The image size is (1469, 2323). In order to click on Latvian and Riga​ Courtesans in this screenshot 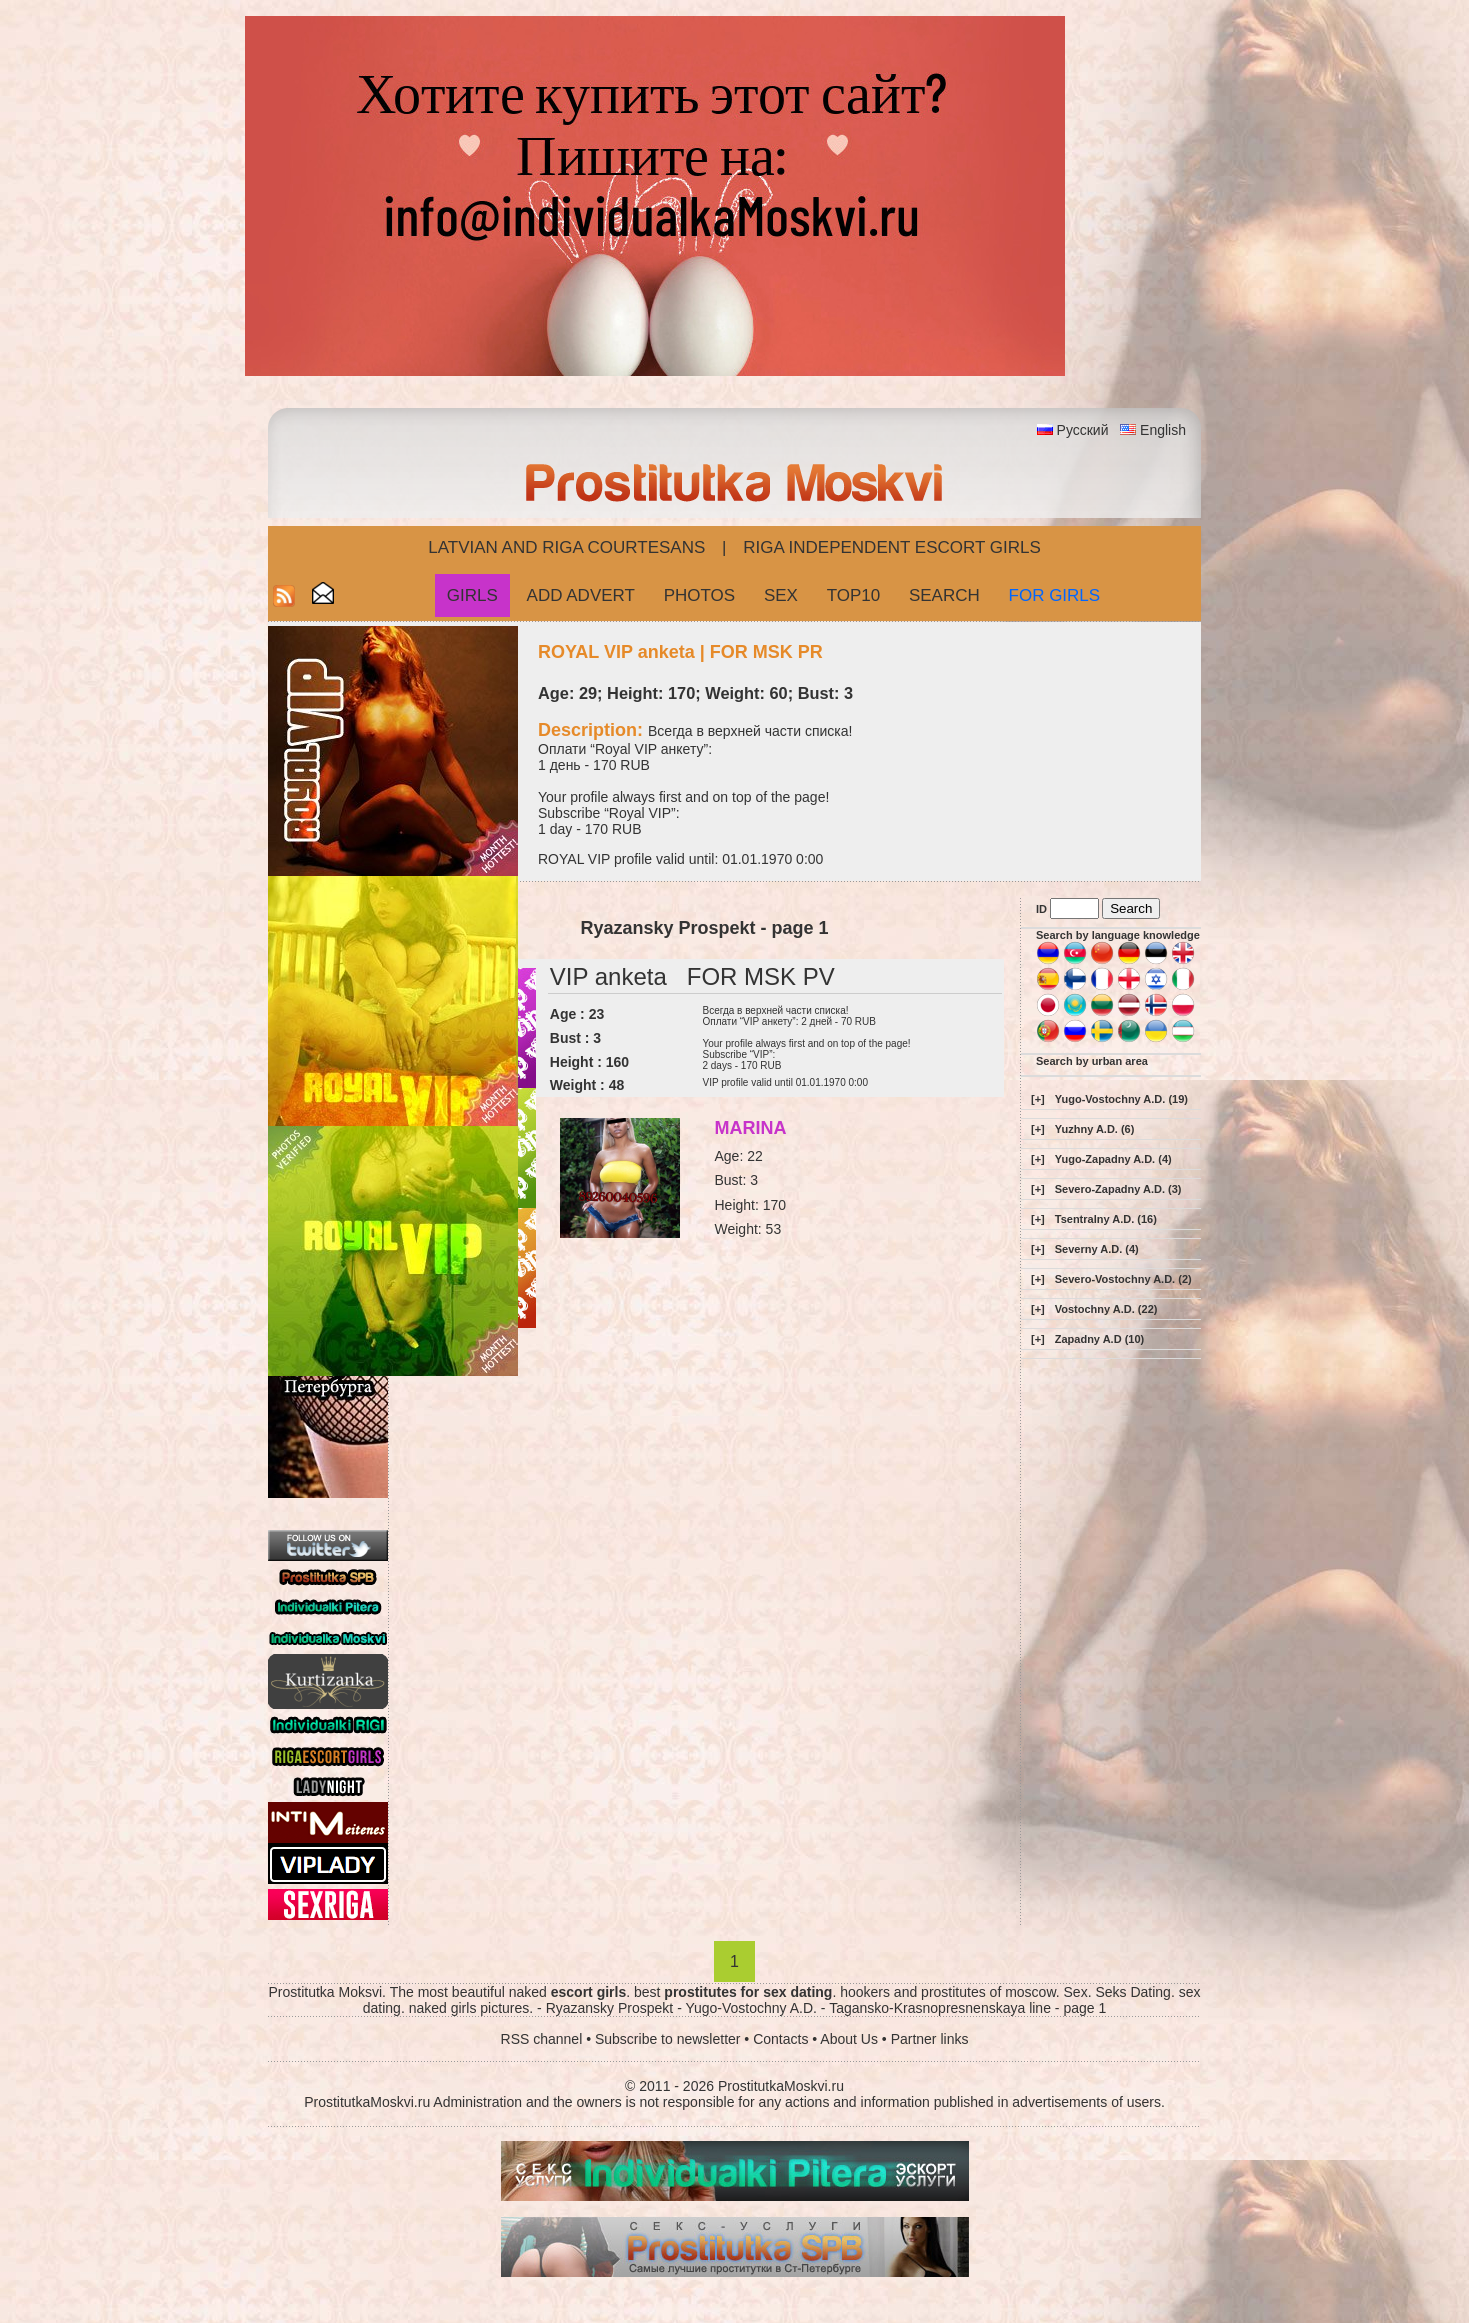, I will do `click(566, 547)`.